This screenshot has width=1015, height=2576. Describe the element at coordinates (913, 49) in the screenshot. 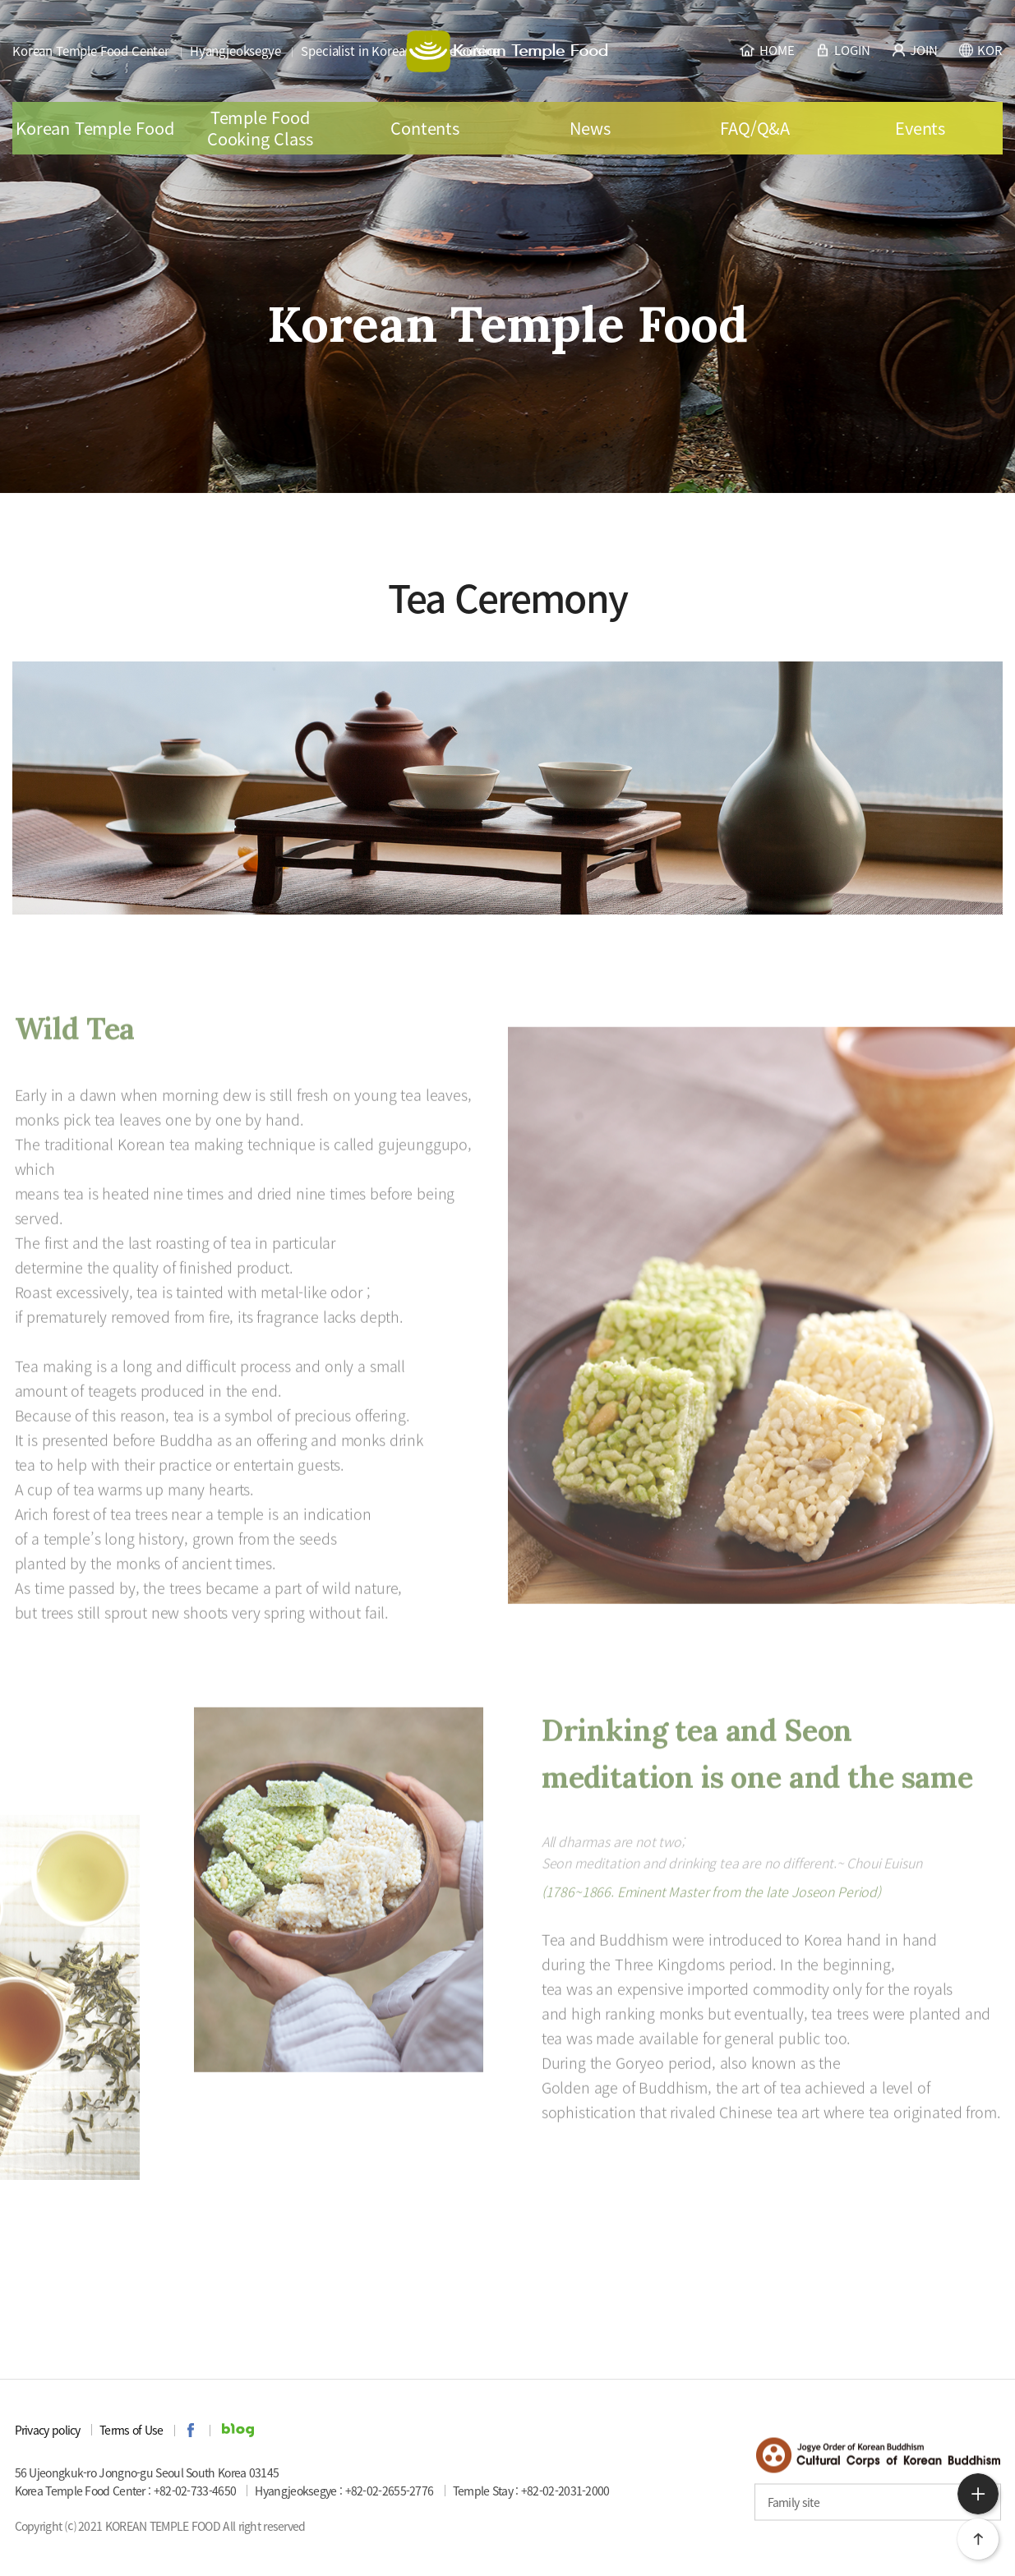

I see `JOIN` at that location.